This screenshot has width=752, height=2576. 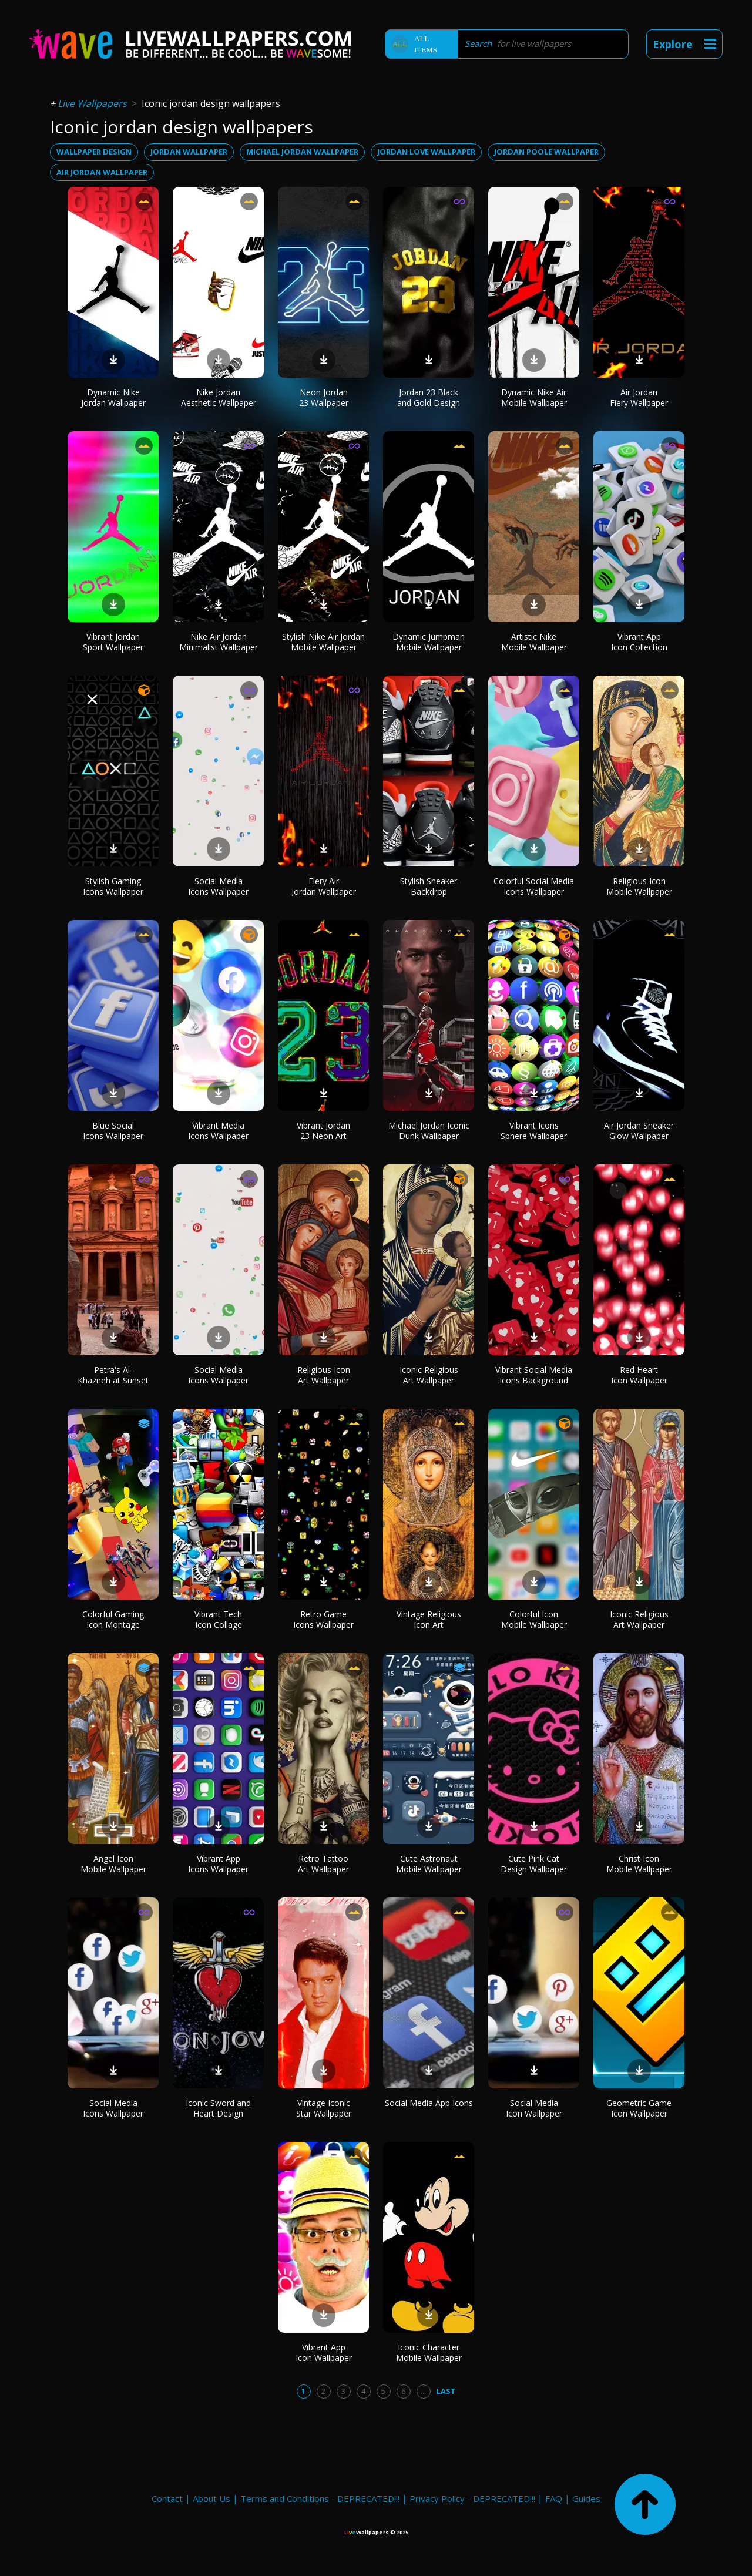 I want to click on michael jordan wallpaper, so click(x=302, y=151).